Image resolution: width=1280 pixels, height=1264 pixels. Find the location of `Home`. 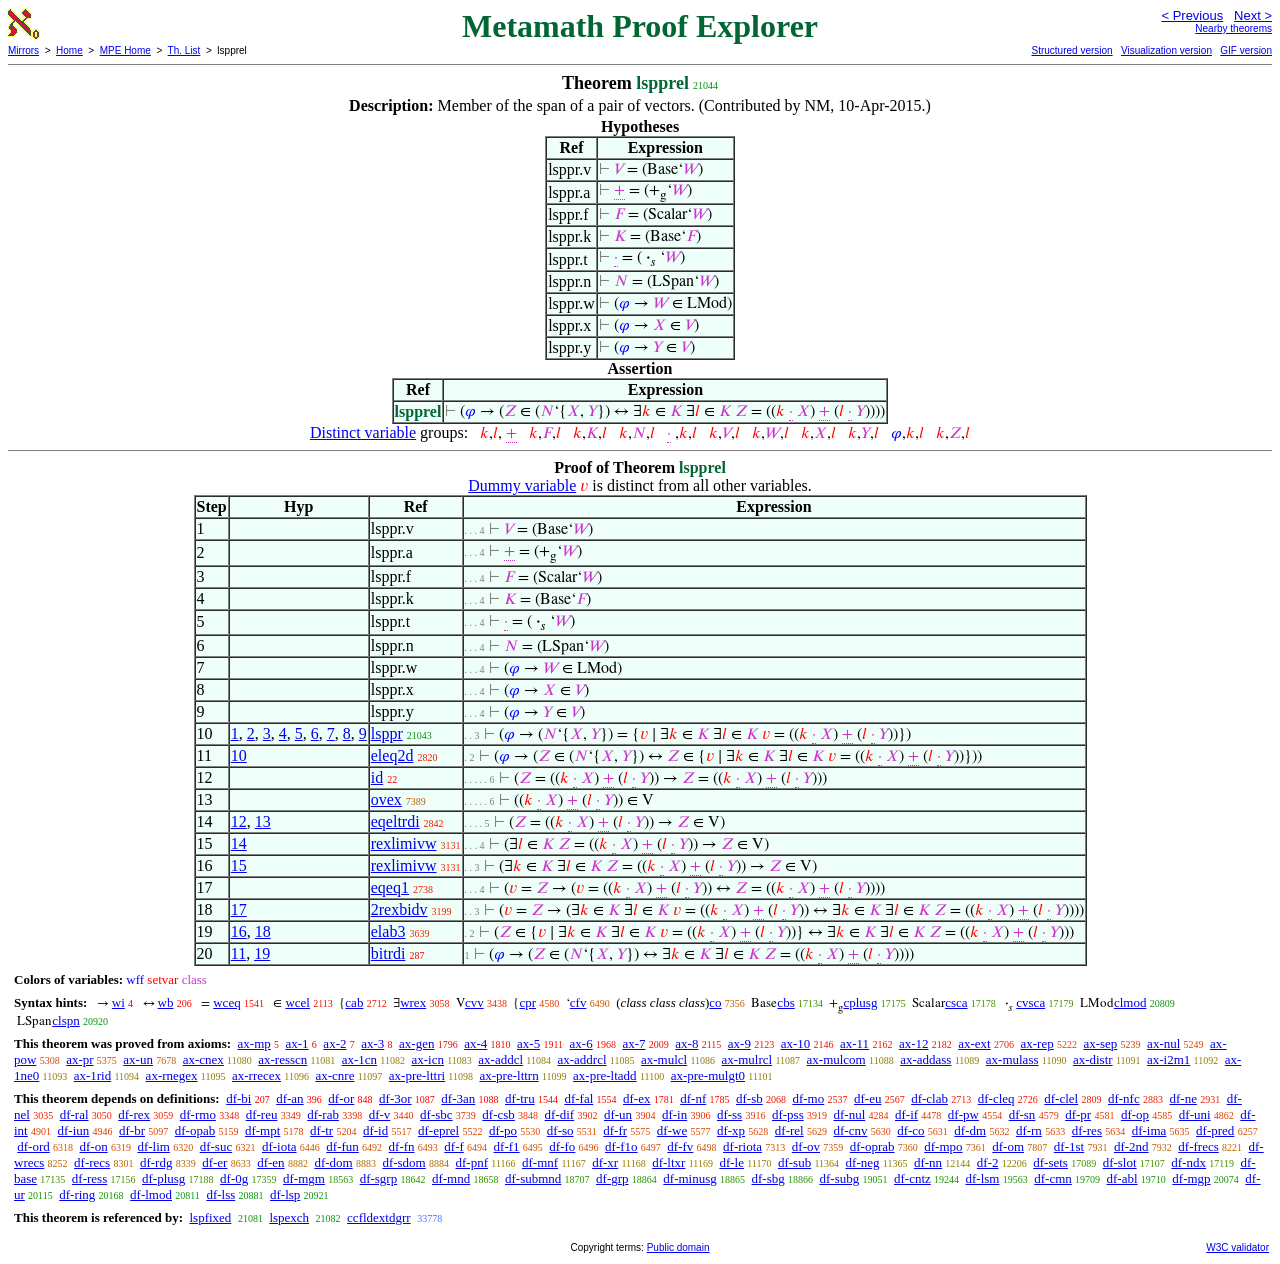

Home is located at coordinates (69, 50).